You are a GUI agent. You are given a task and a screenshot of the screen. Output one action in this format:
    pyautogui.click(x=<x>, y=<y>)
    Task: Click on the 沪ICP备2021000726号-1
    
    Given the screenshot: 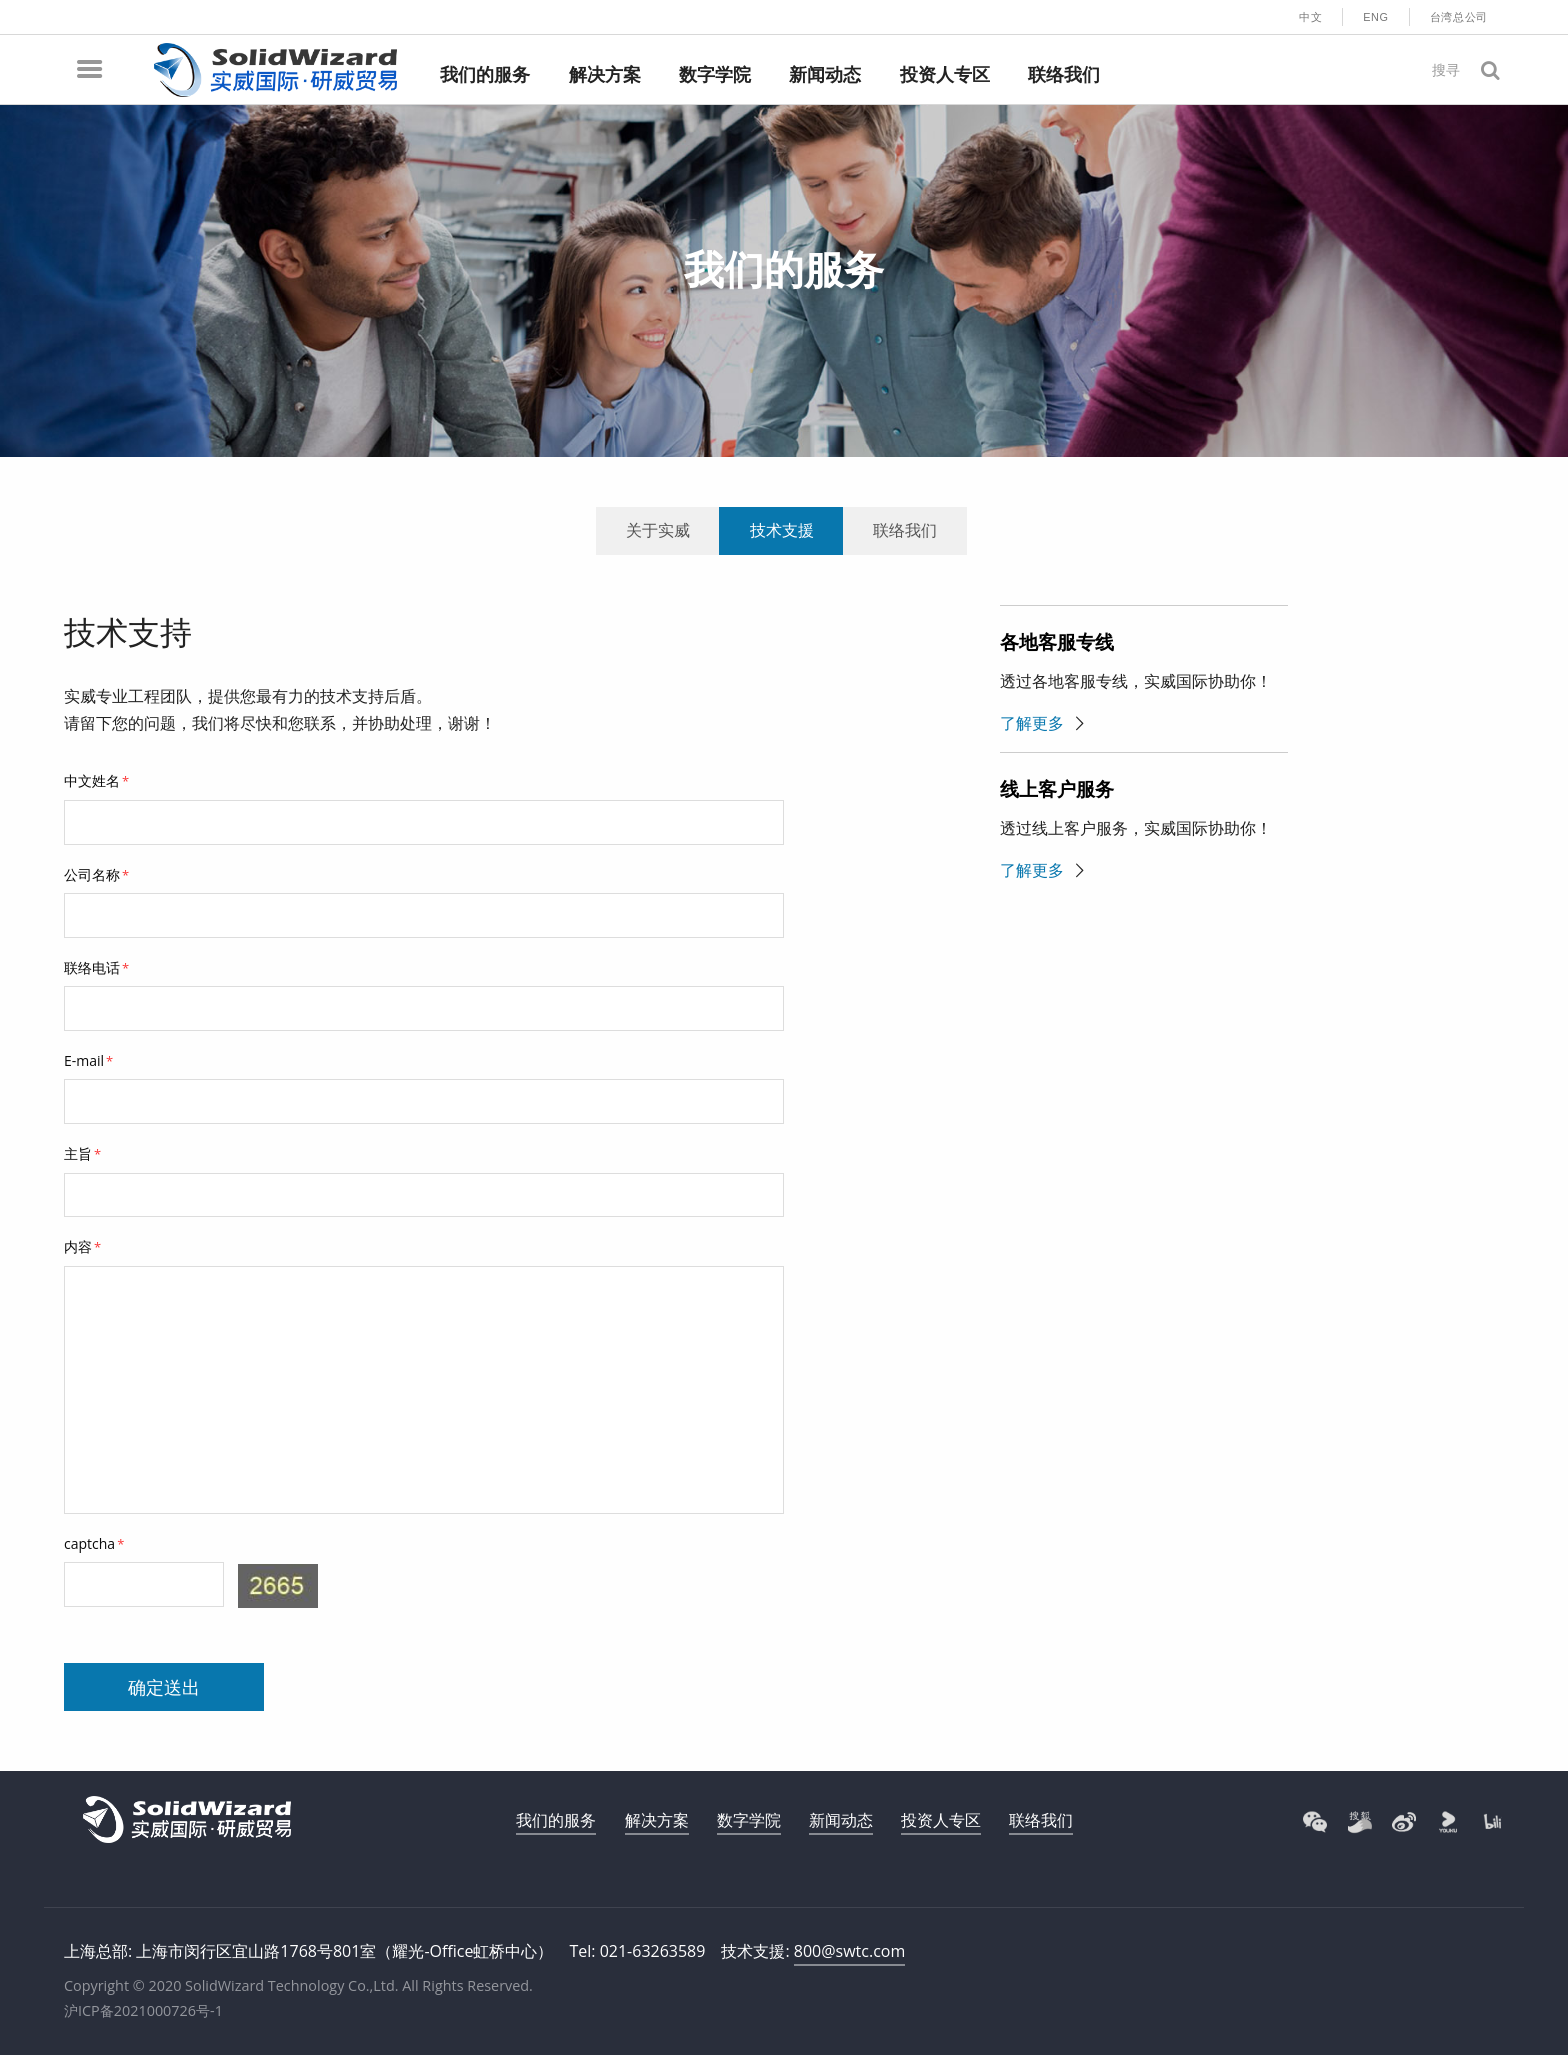 What is the action you would take?
    pyautogui.click(x=143, y=2010)
    